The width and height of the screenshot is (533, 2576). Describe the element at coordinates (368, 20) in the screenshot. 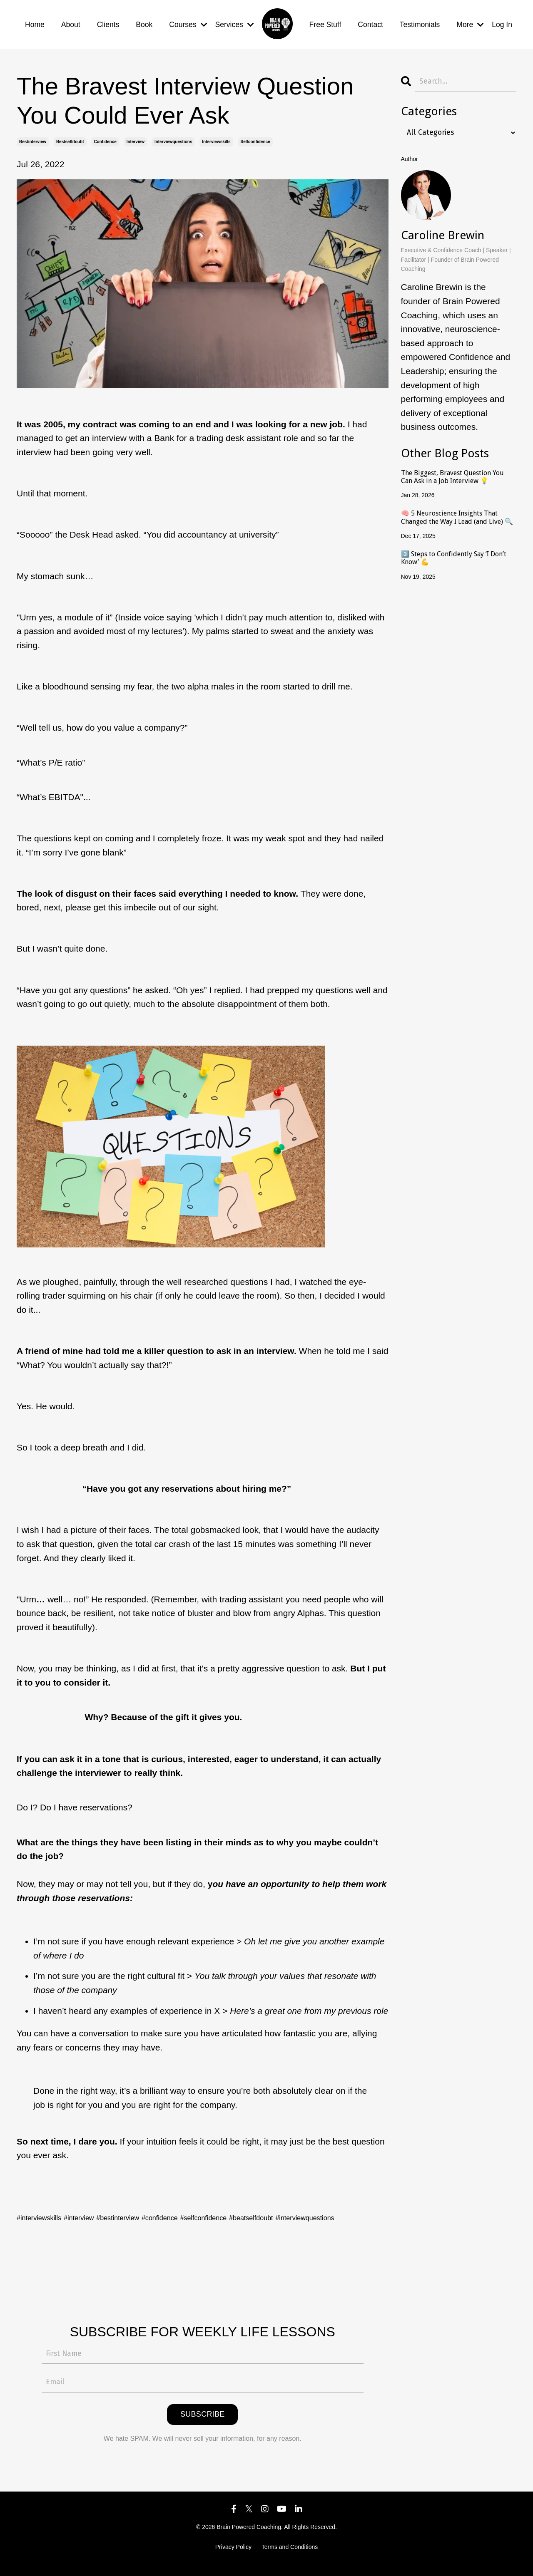

I see `Contact` at that location.